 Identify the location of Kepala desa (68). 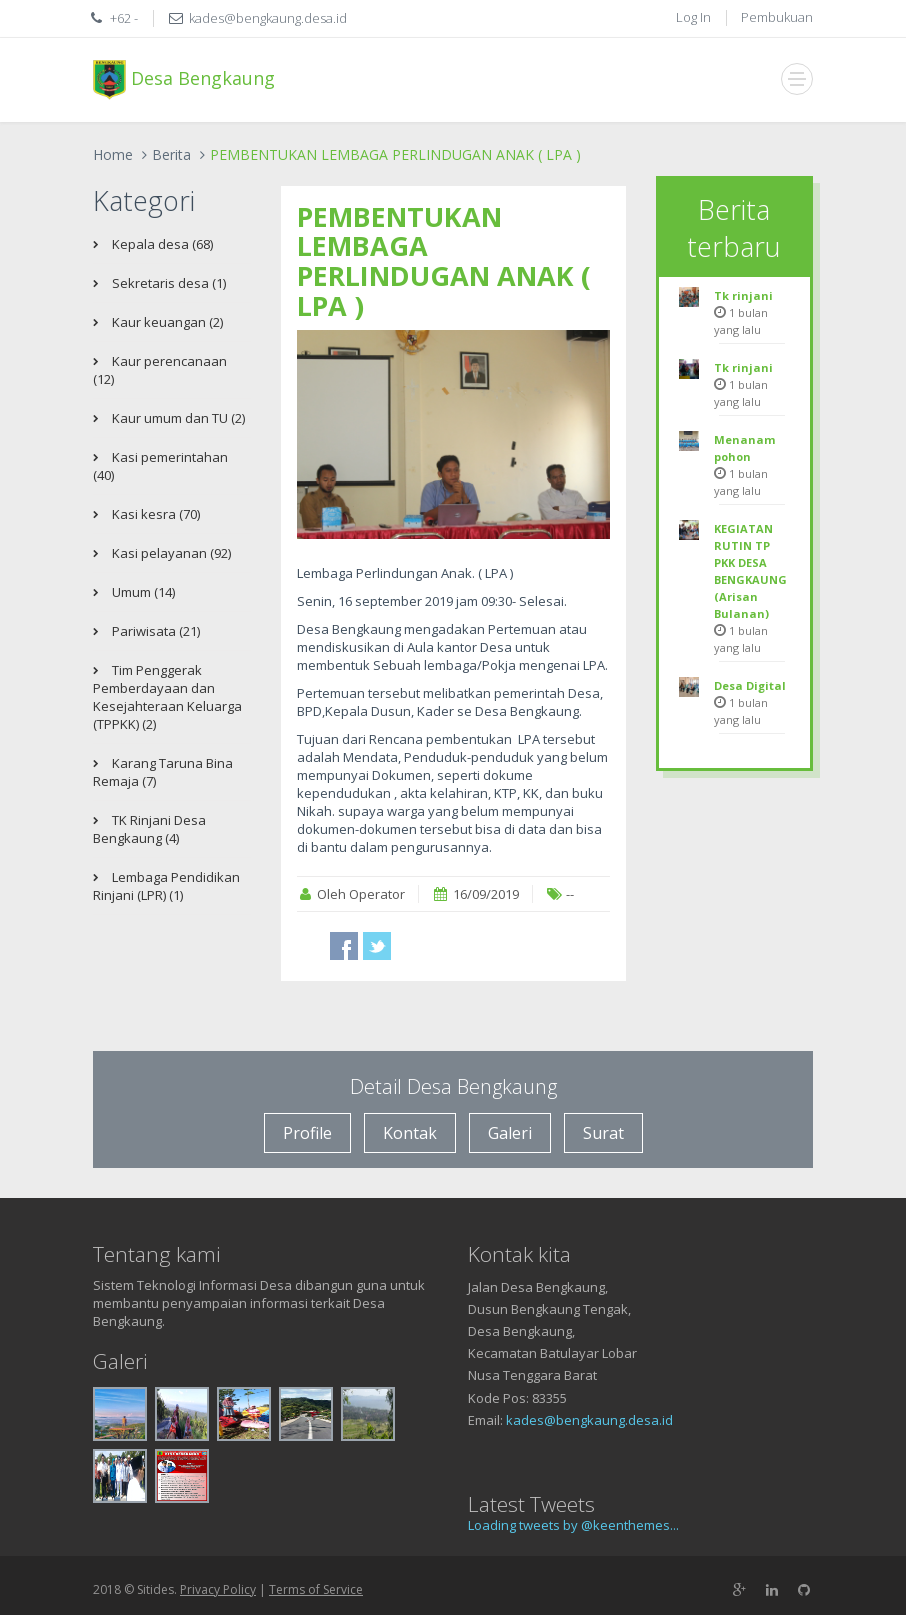
(161, 244).